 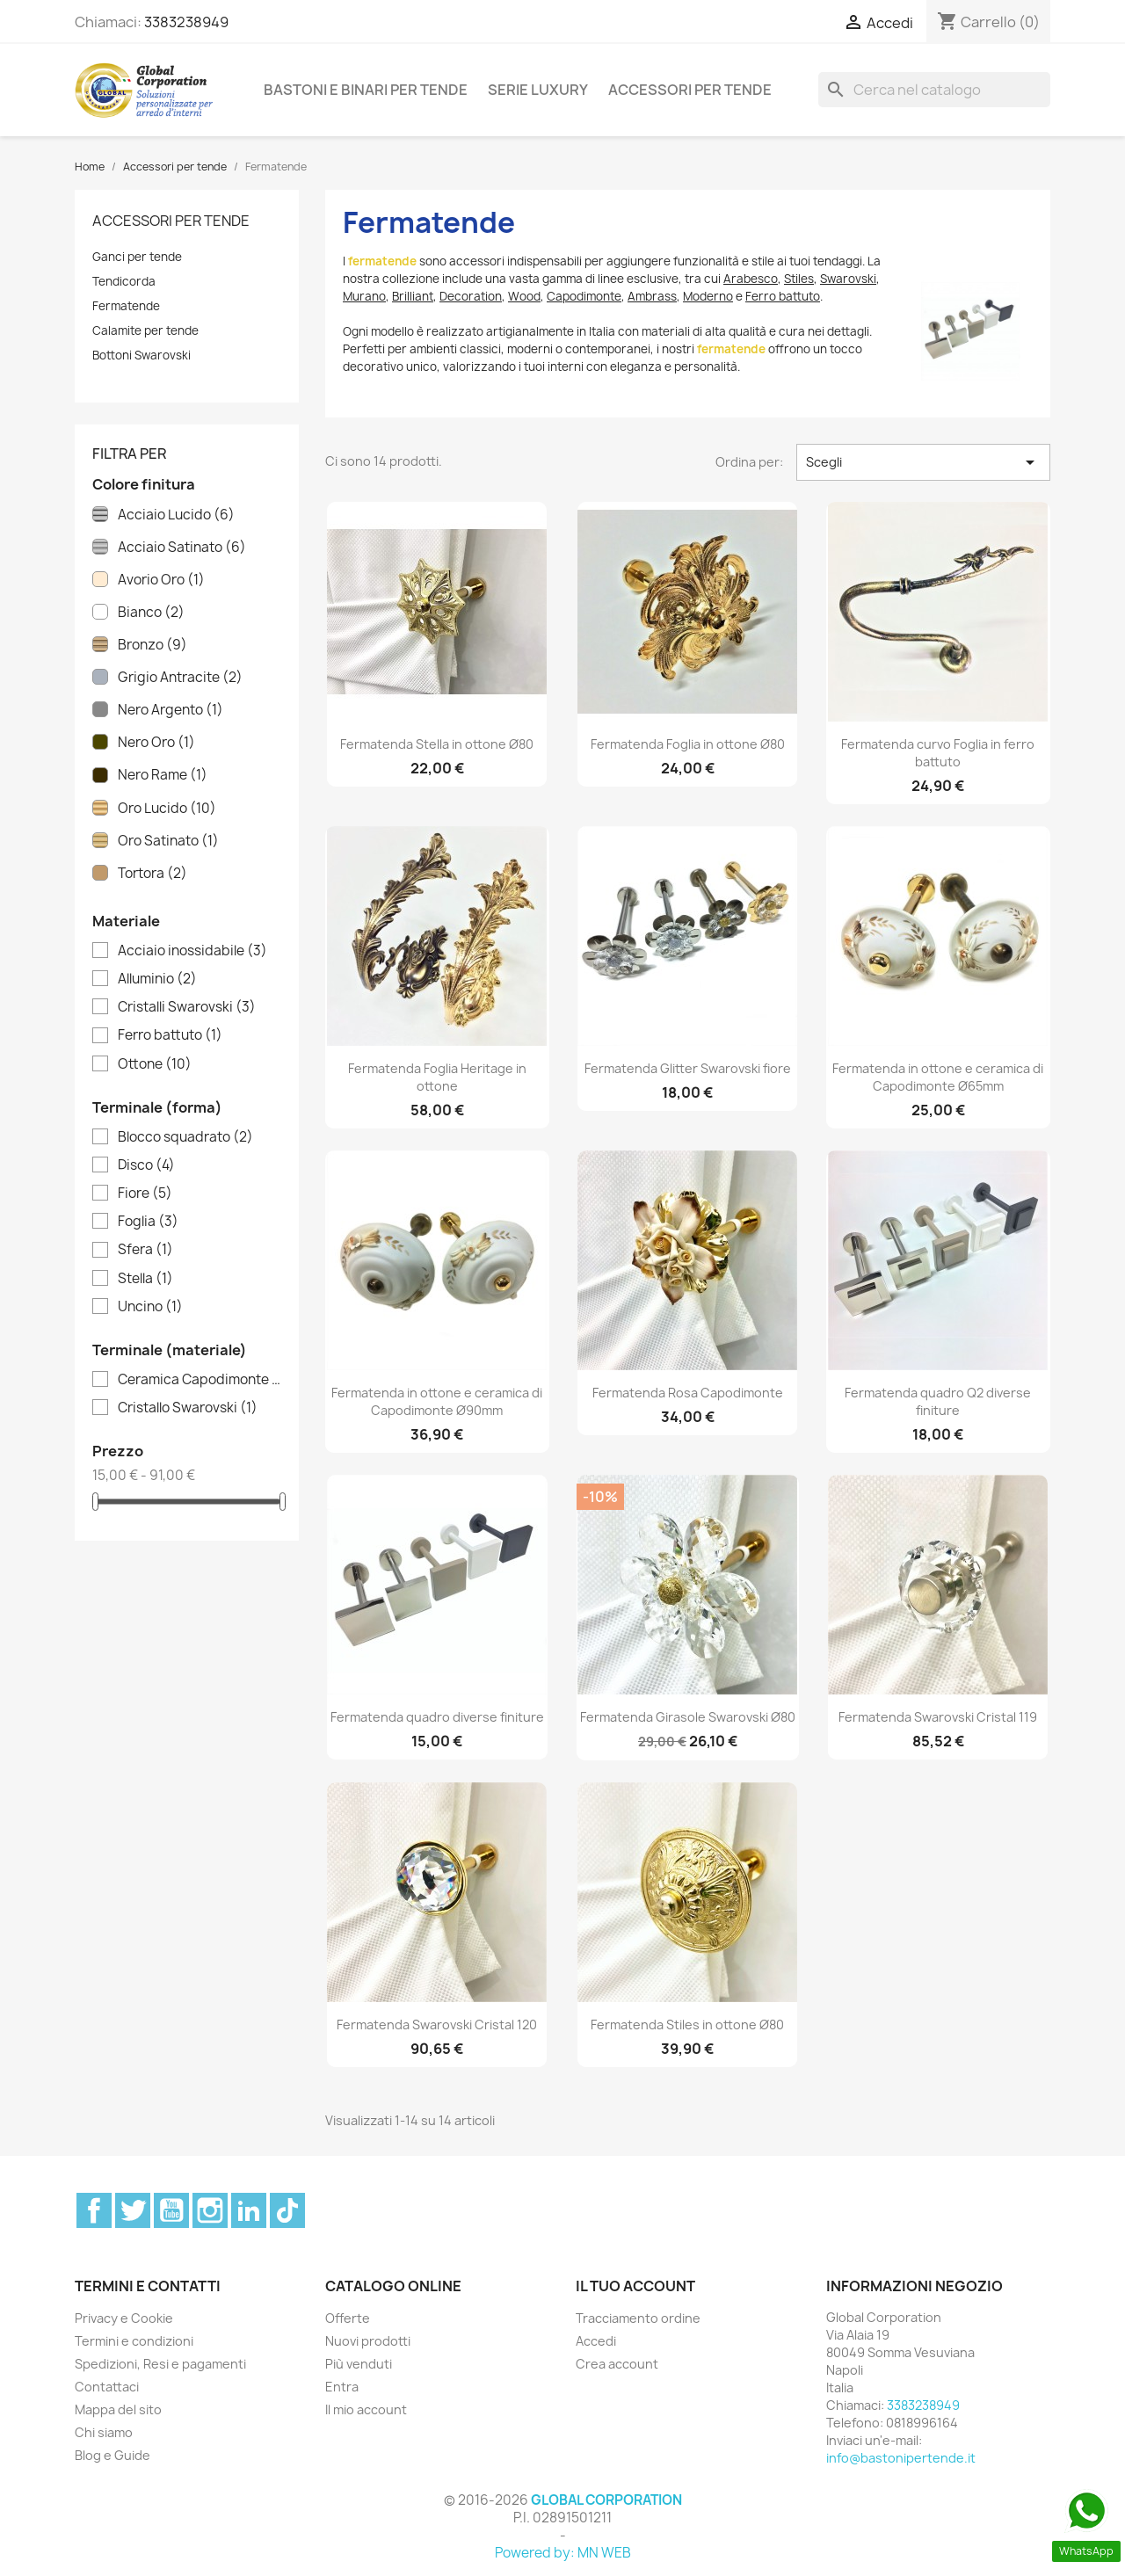 What do you see at coordinates (901, 2457) in the screenshot?
I see `info@bastonipertende.it` at bounding box center [901, 2457].